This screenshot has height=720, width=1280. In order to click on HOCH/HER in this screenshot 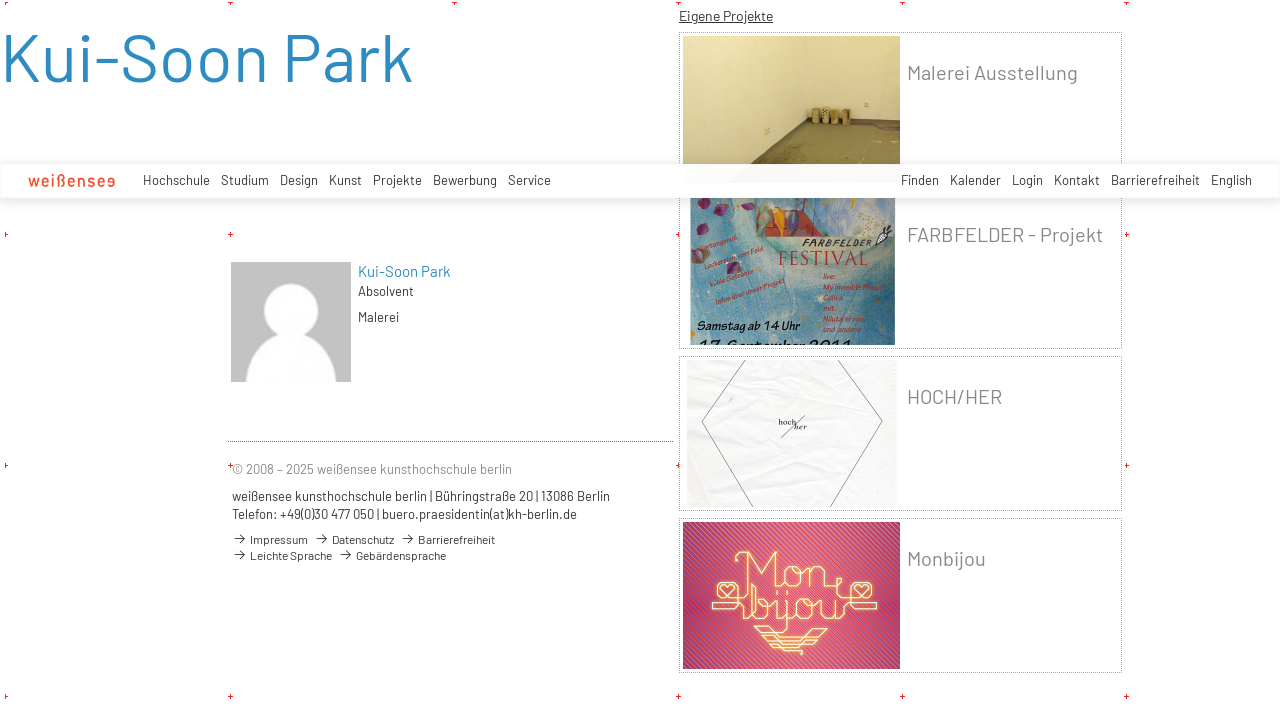, I will do `click(954, 396)`.